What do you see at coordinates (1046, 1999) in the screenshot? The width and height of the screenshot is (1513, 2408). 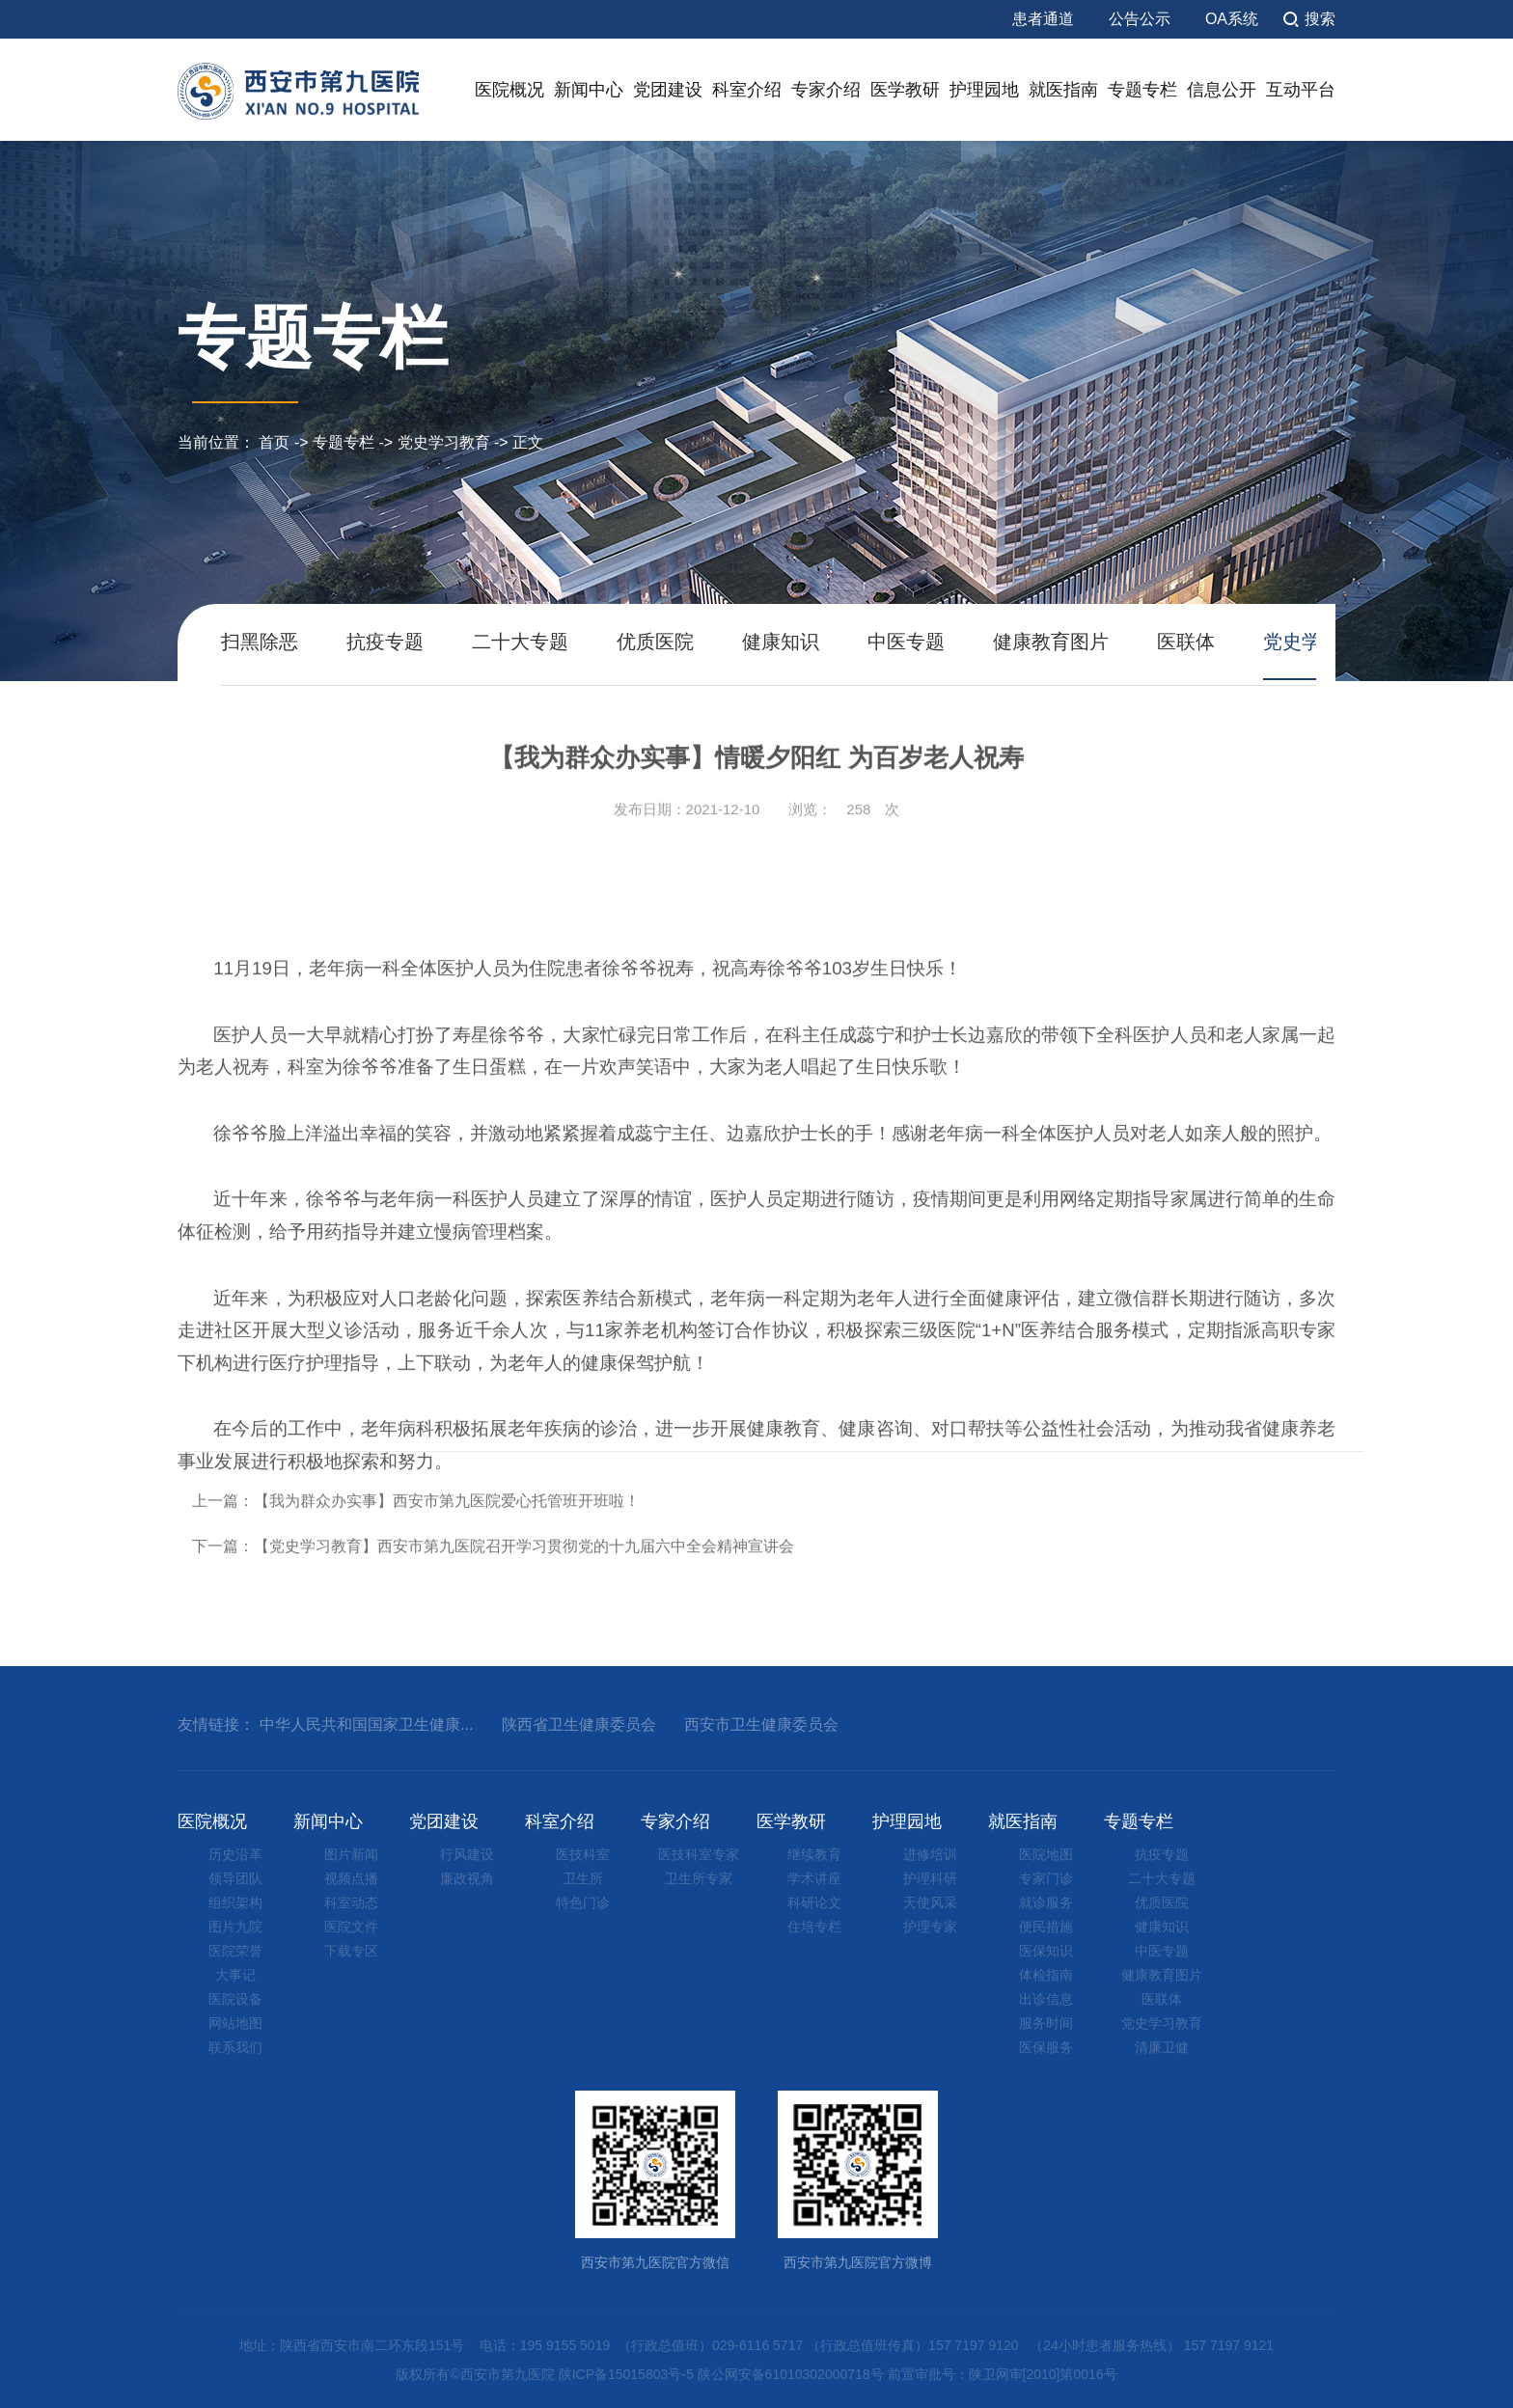 I see `出诊信息` at bounding box center [1046, 1999].